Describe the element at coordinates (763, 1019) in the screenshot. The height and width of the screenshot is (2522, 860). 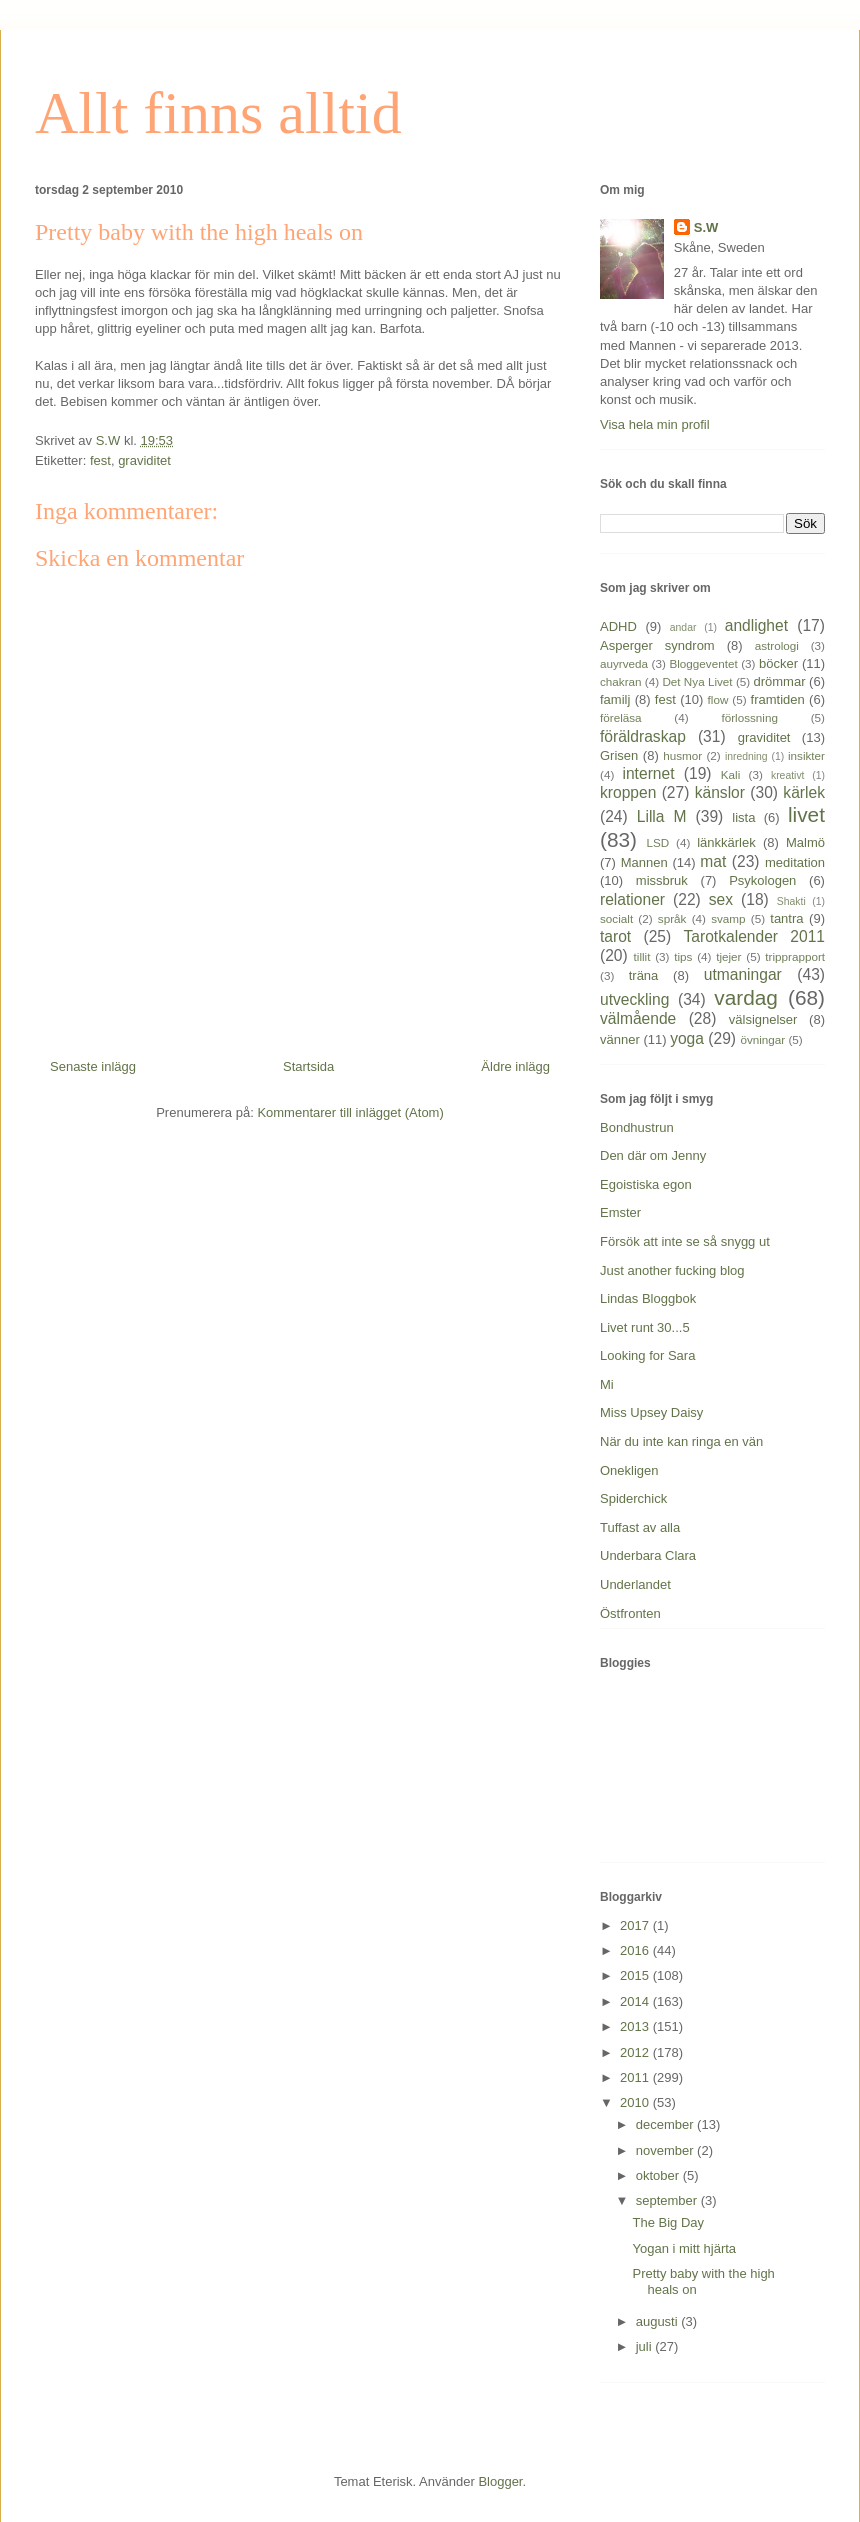
I see `välsignelser` at that location.